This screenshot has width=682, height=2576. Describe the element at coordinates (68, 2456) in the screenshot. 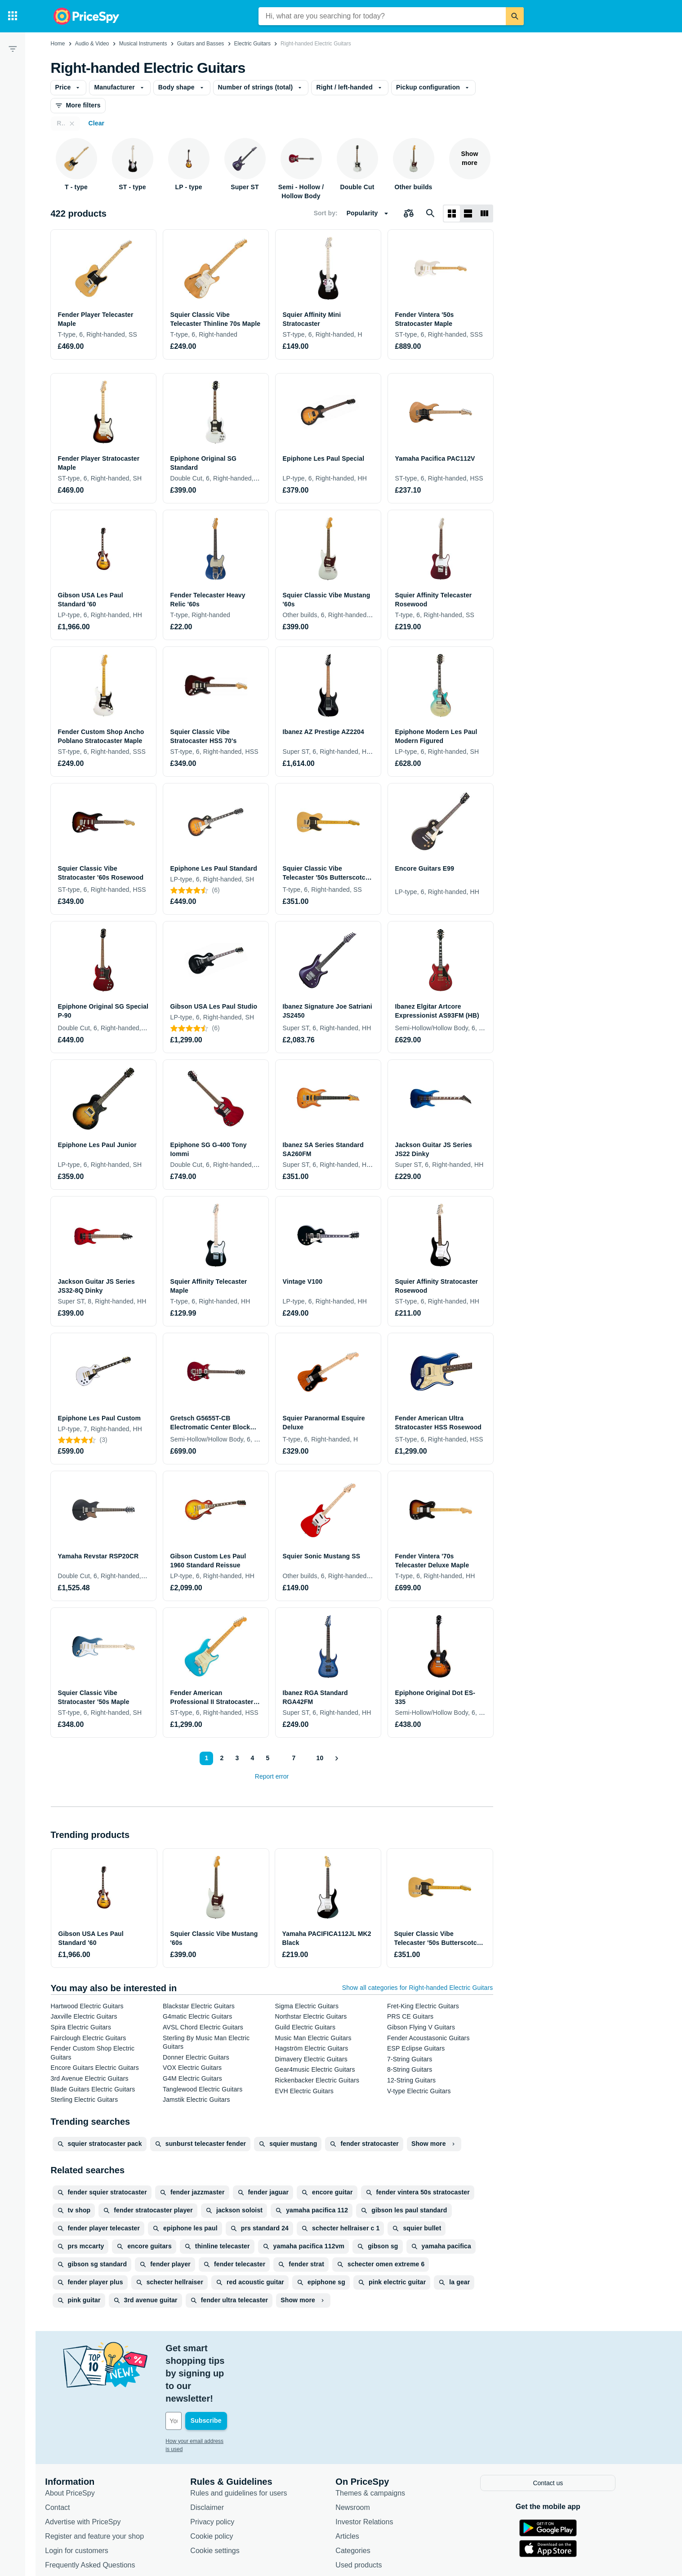

I see `Contact` at that location.